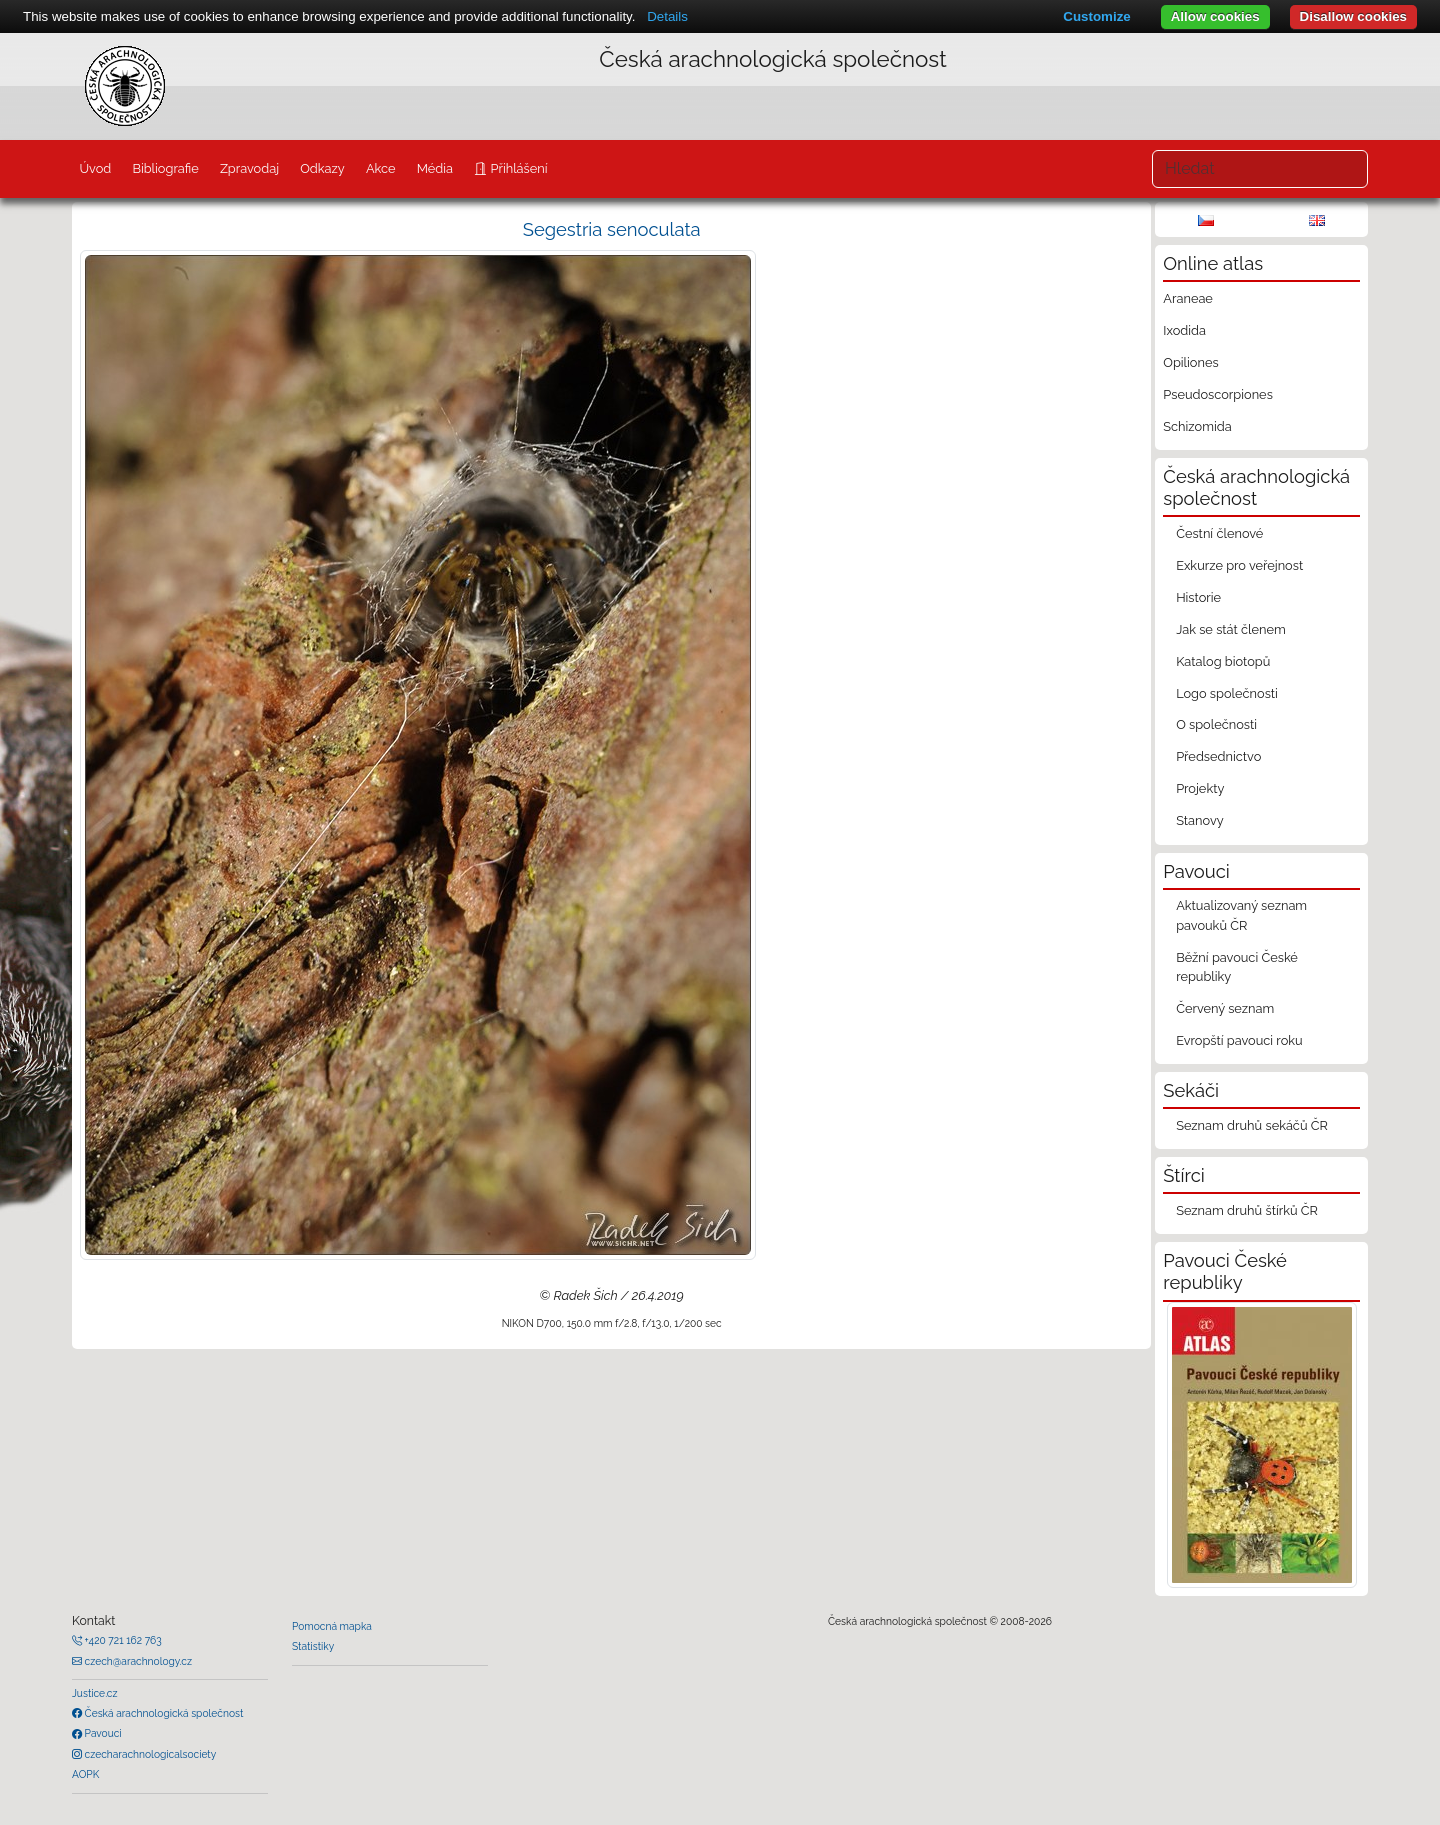  Describe the element at coordinates (1190, 362) in the screenshot. I see `Opiliones` at that location.